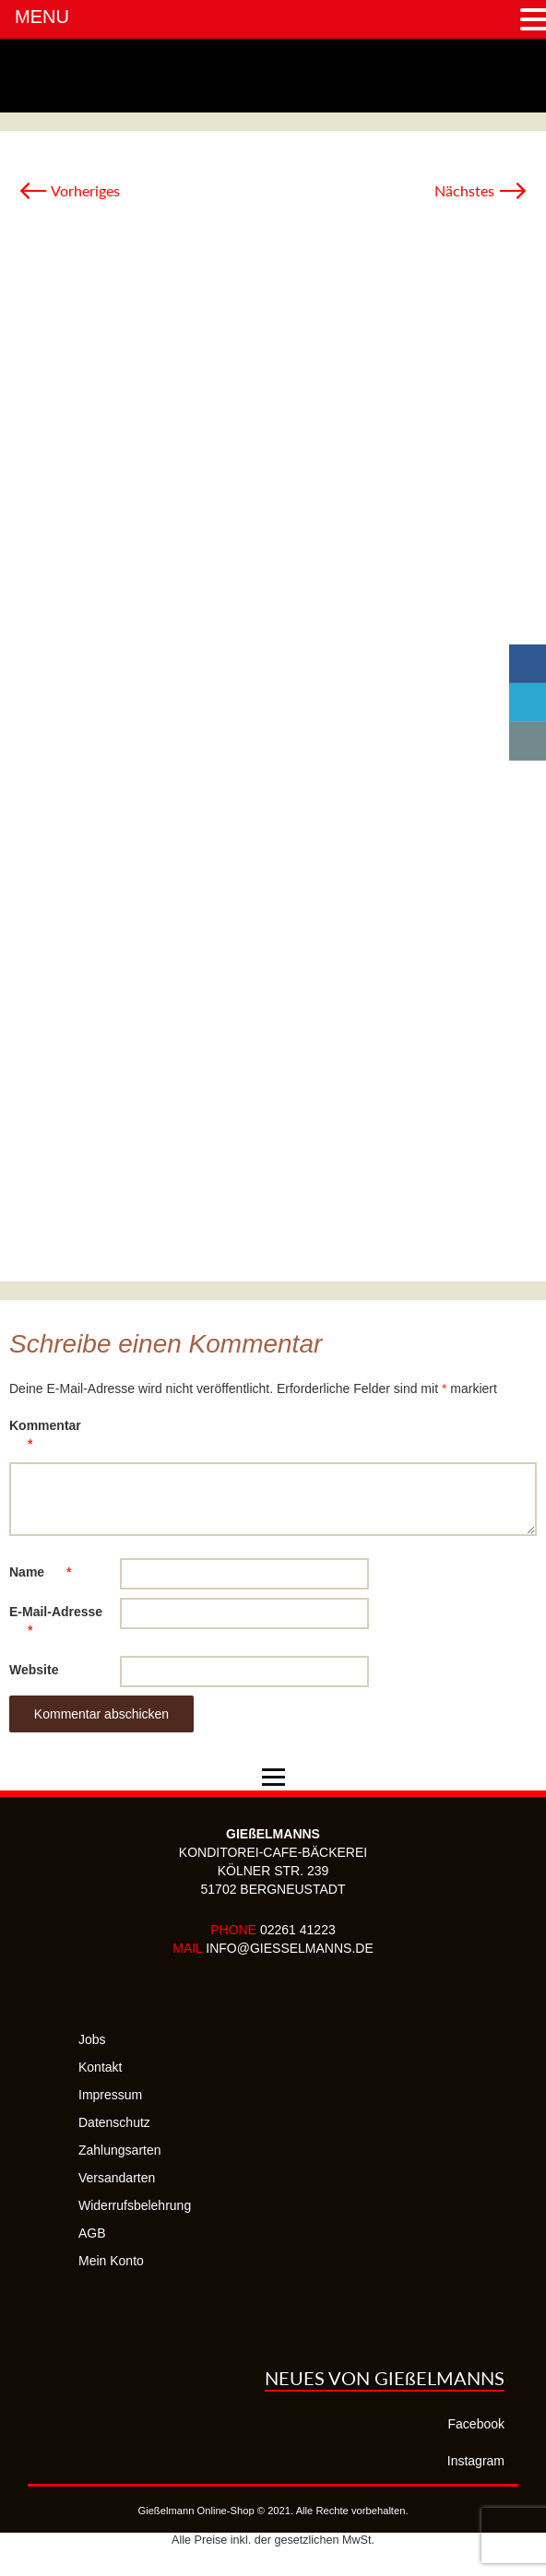 The image size is (546, 2576). Describe the element at coordinates (100, 2067) in the screenshot. I see `Kontakt` at that location.